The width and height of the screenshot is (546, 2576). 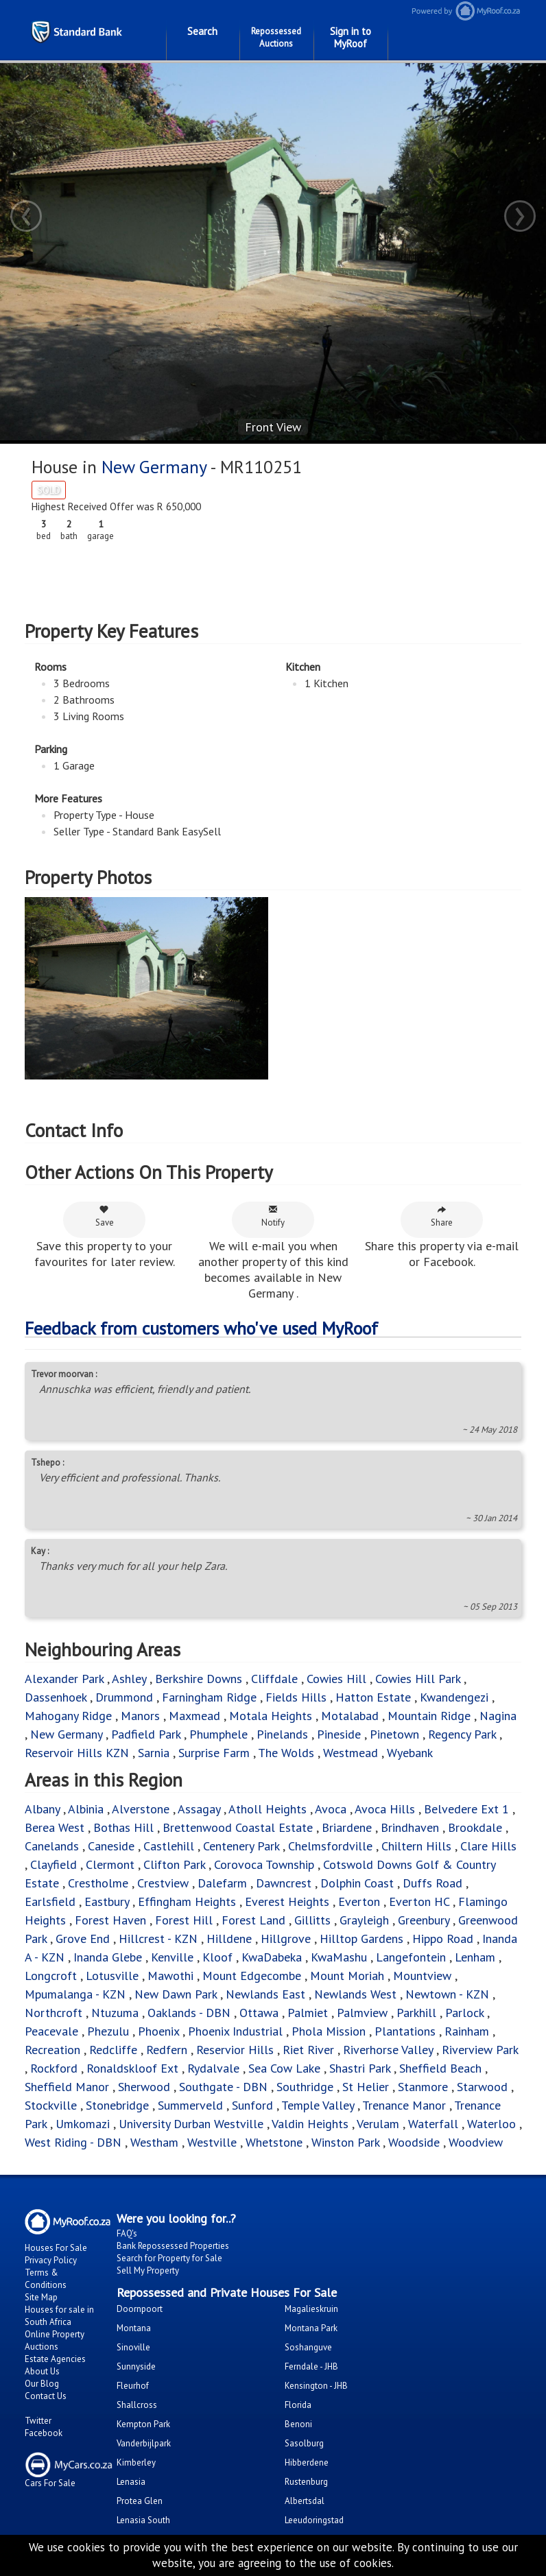 I want to click on Gillitts, so click(x=314, y=1920).